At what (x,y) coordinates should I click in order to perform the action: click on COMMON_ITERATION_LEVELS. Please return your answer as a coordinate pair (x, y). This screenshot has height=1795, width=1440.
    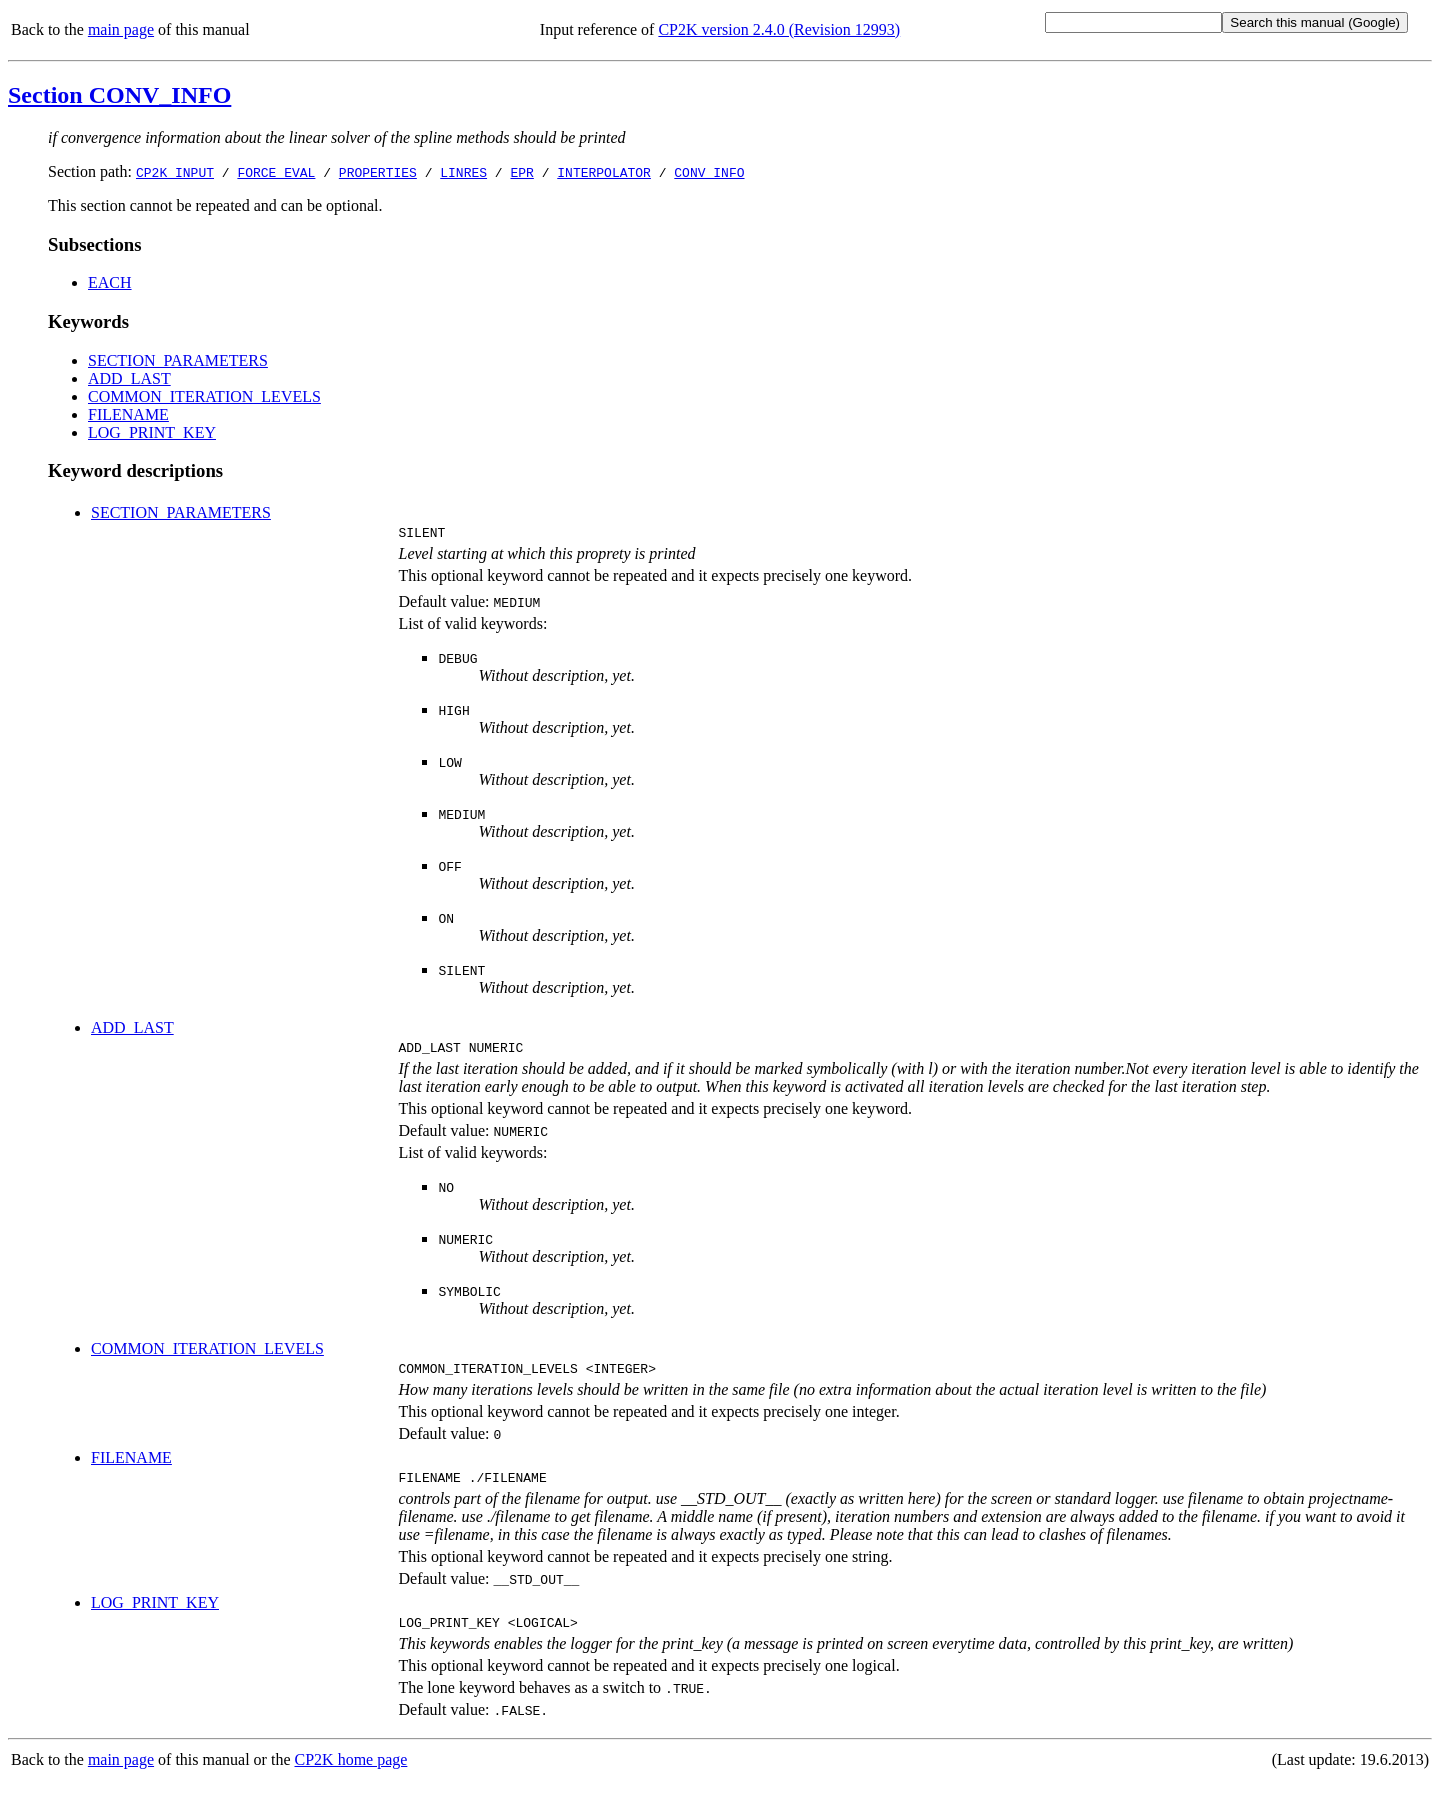
    Looking at the image, I should click on (204, 396).